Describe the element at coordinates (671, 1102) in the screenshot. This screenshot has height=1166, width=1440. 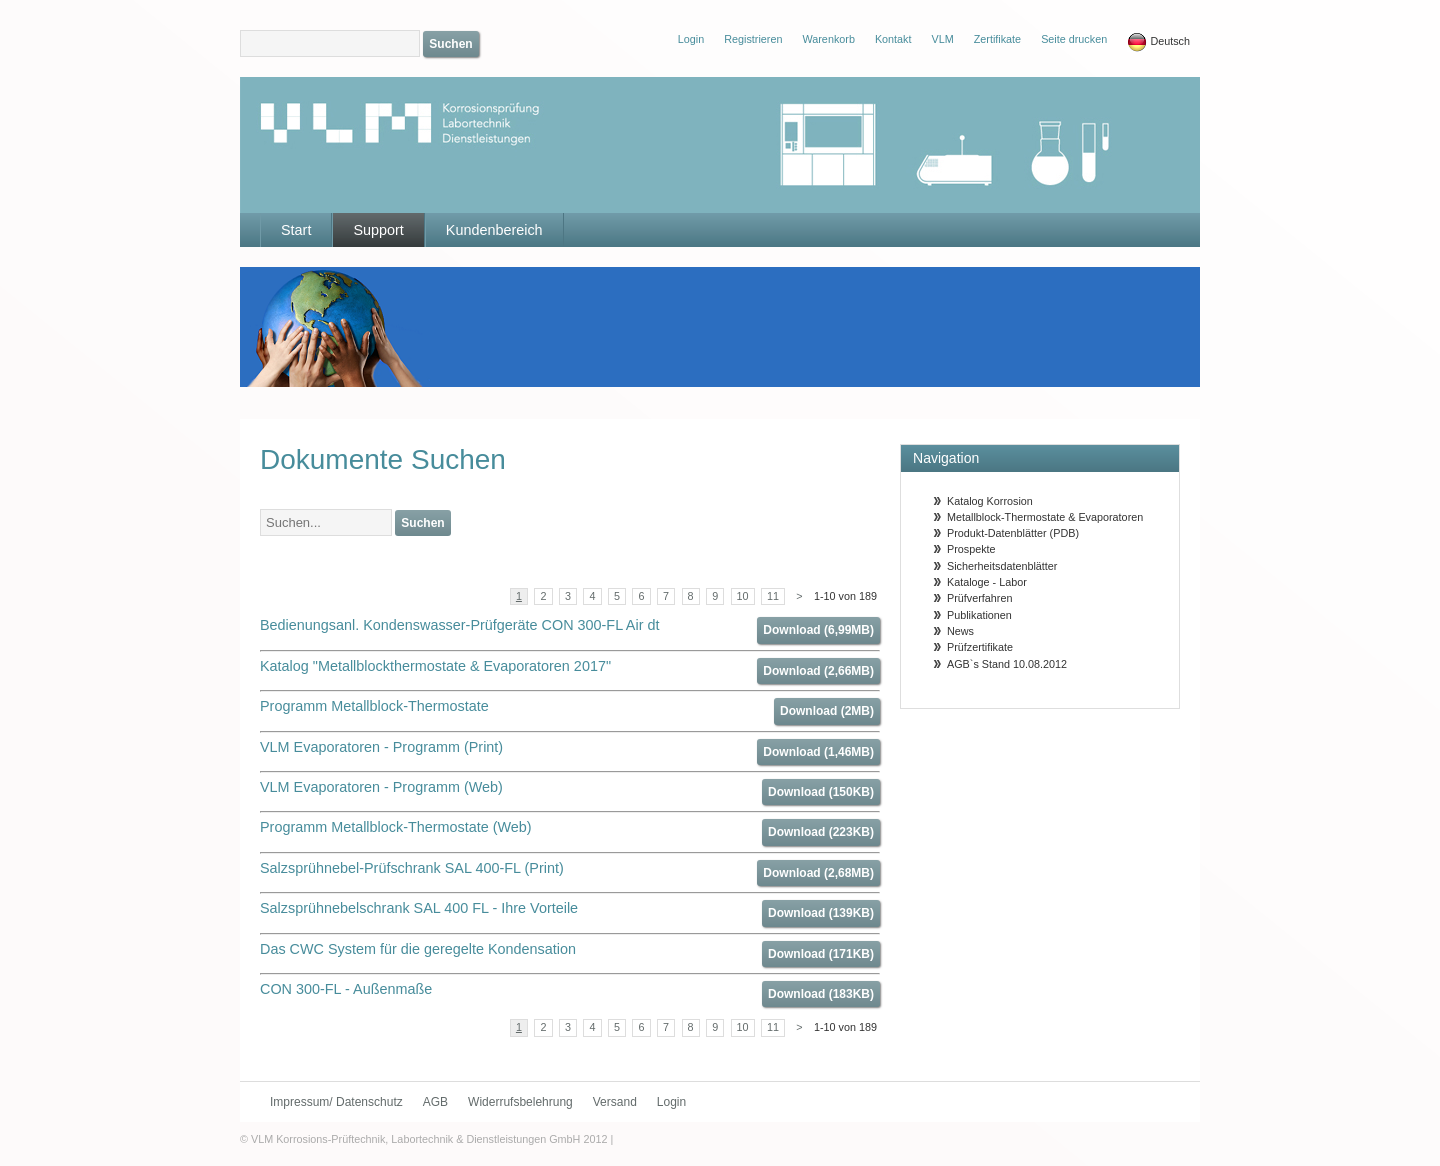
I see `Login` at that location.